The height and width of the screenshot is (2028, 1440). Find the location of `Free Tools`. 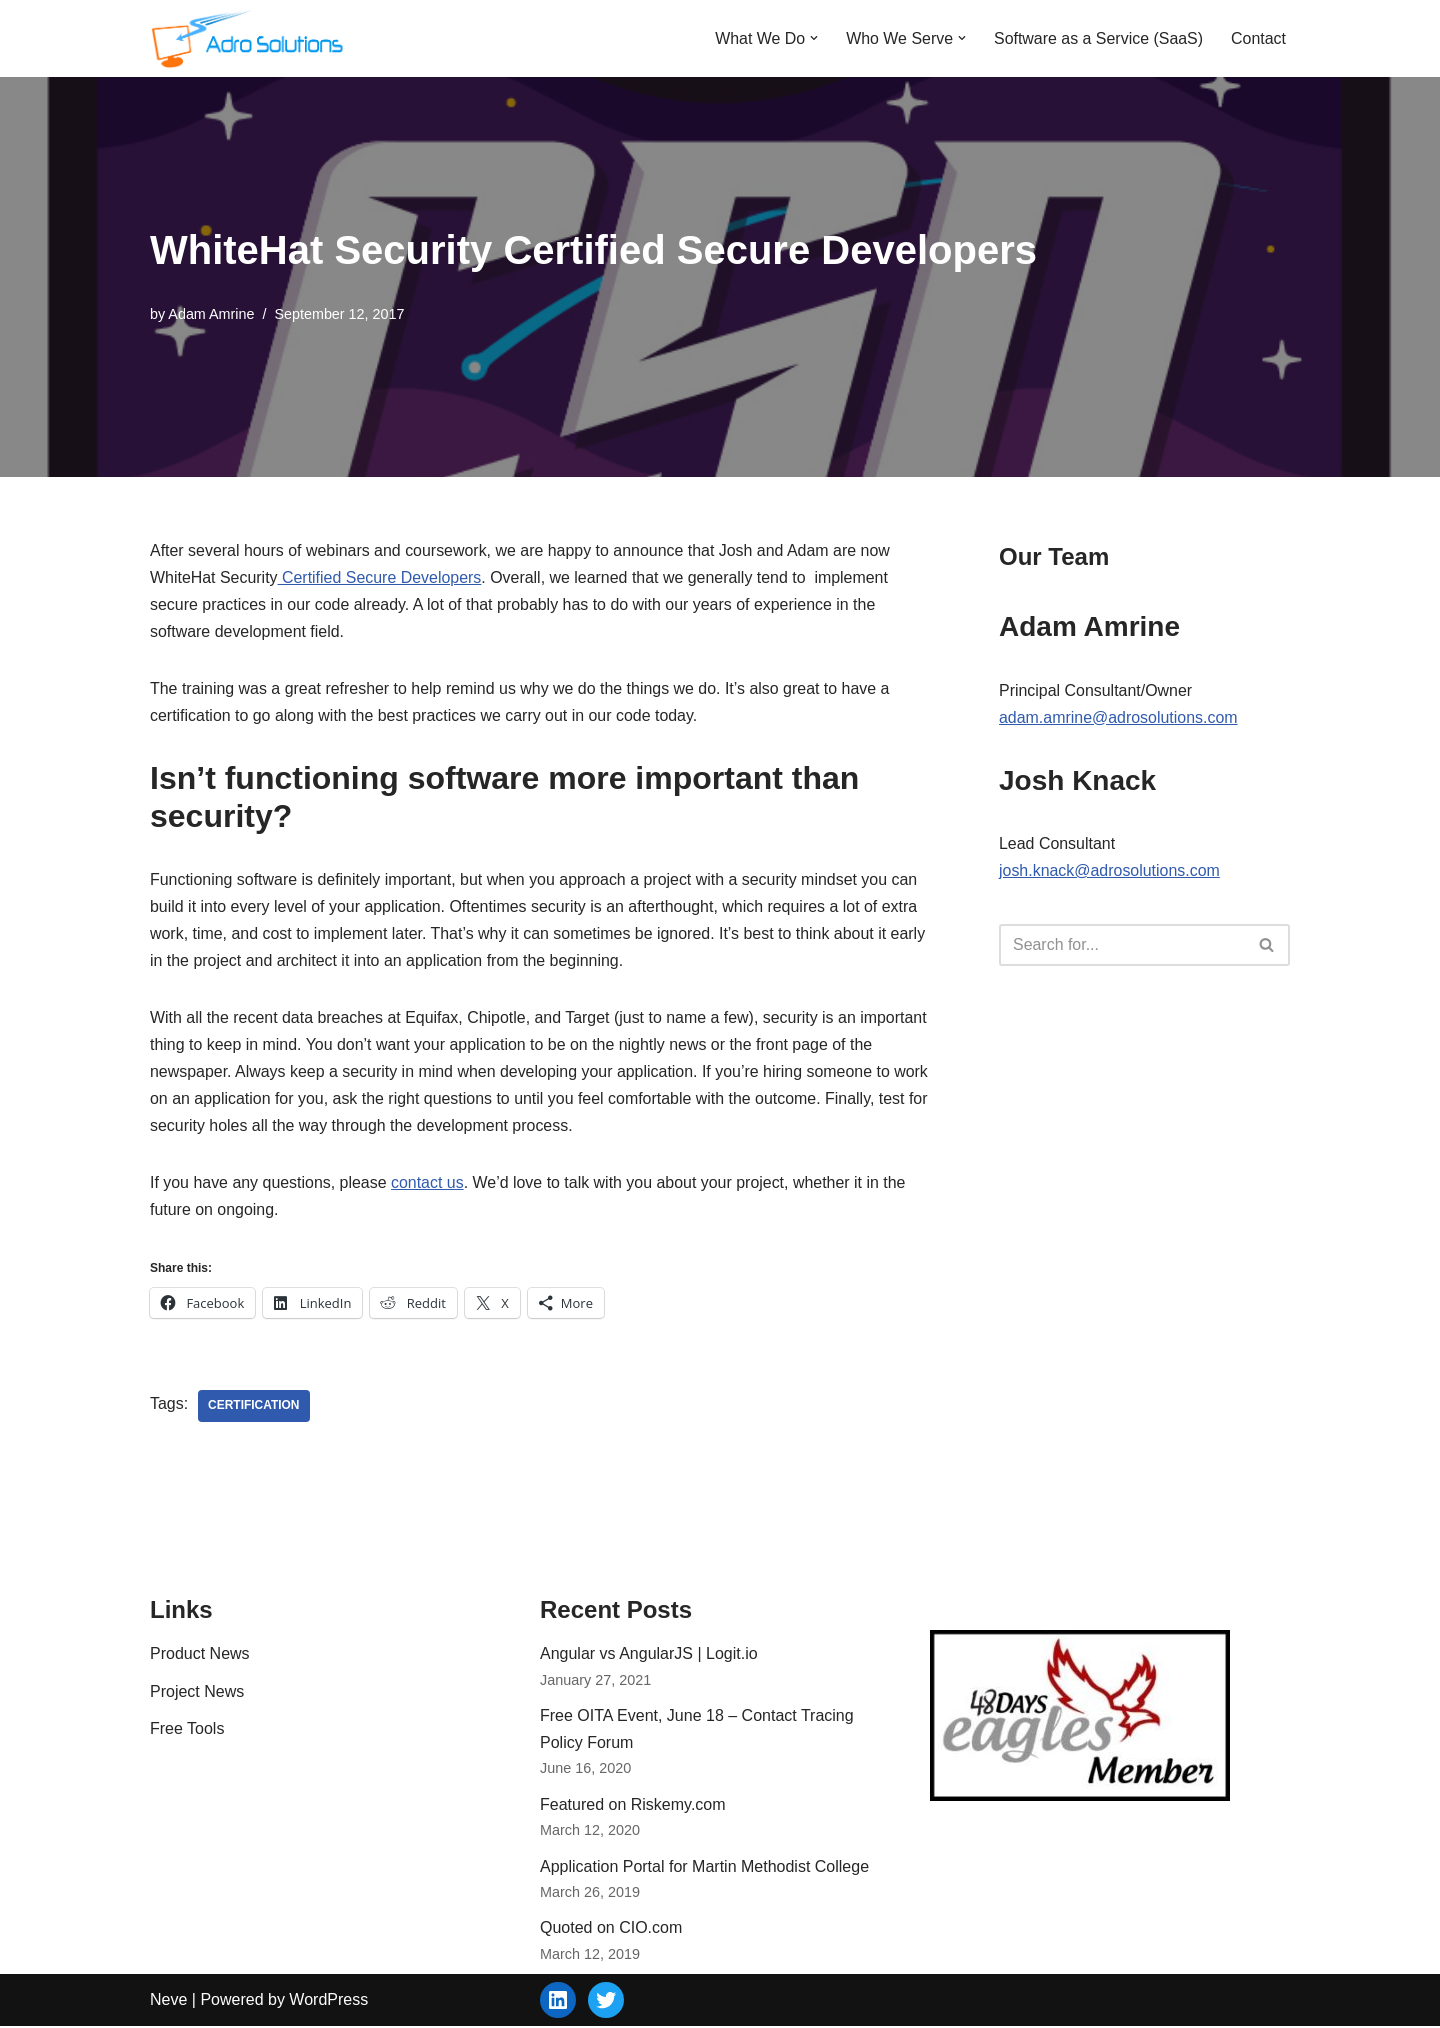

Free Tools is located at coordinates (187, 1730).